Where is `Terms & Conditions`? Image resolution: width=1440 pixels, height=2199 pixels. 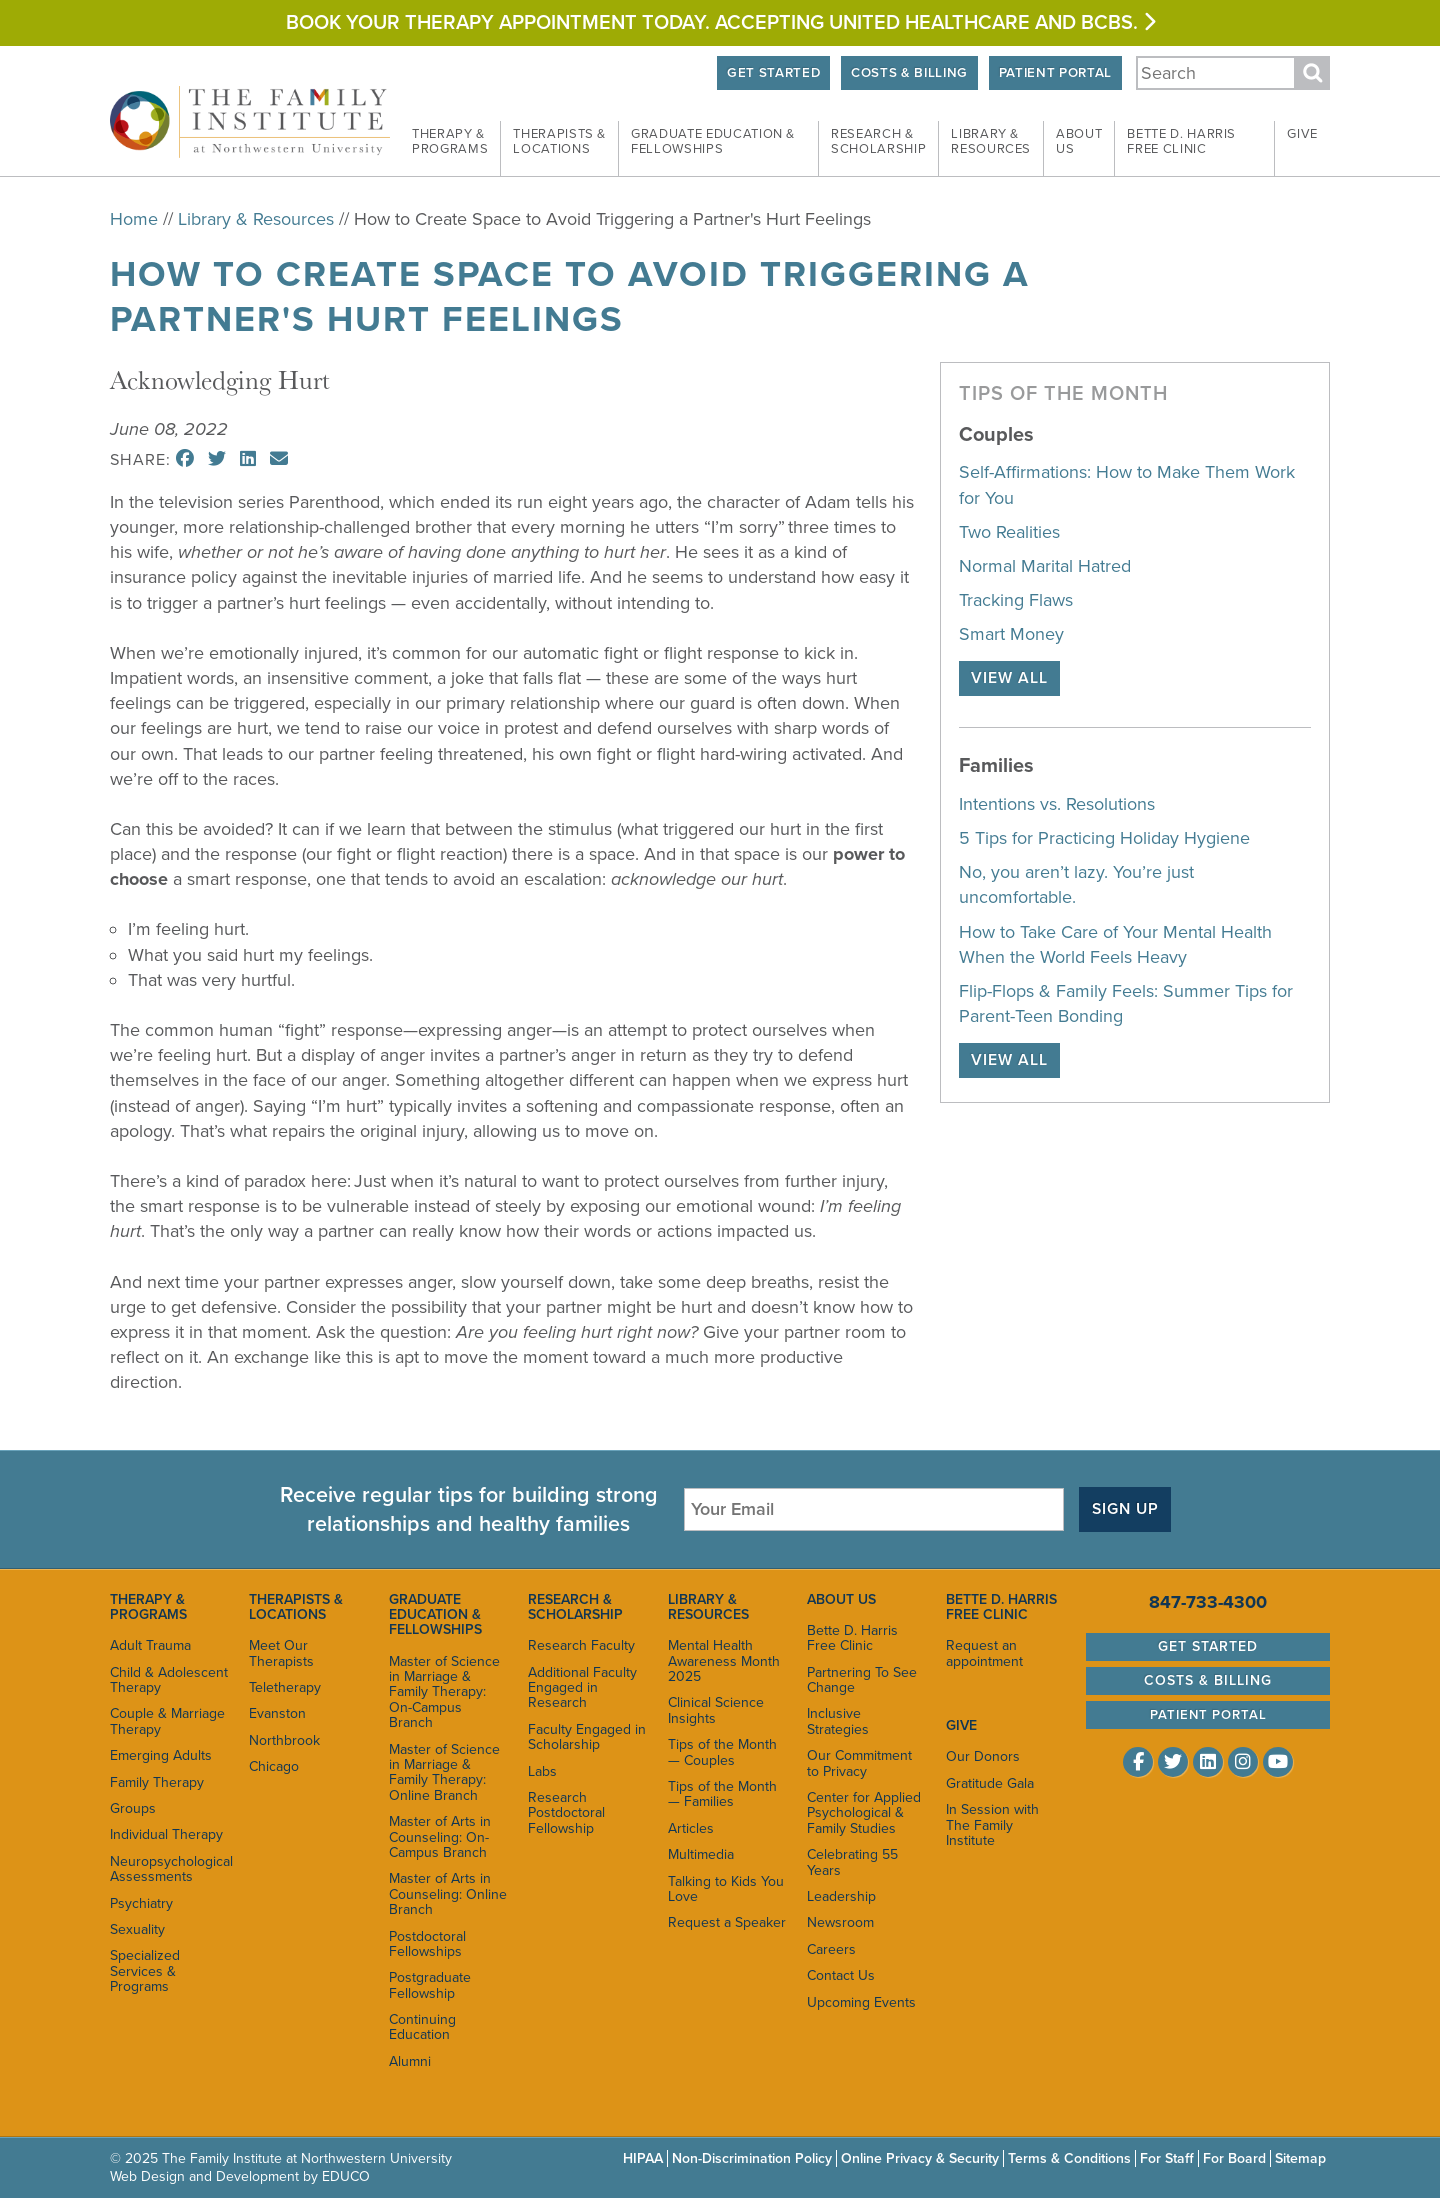 Terms & Conditions is located at coordinates (1069, 2158).